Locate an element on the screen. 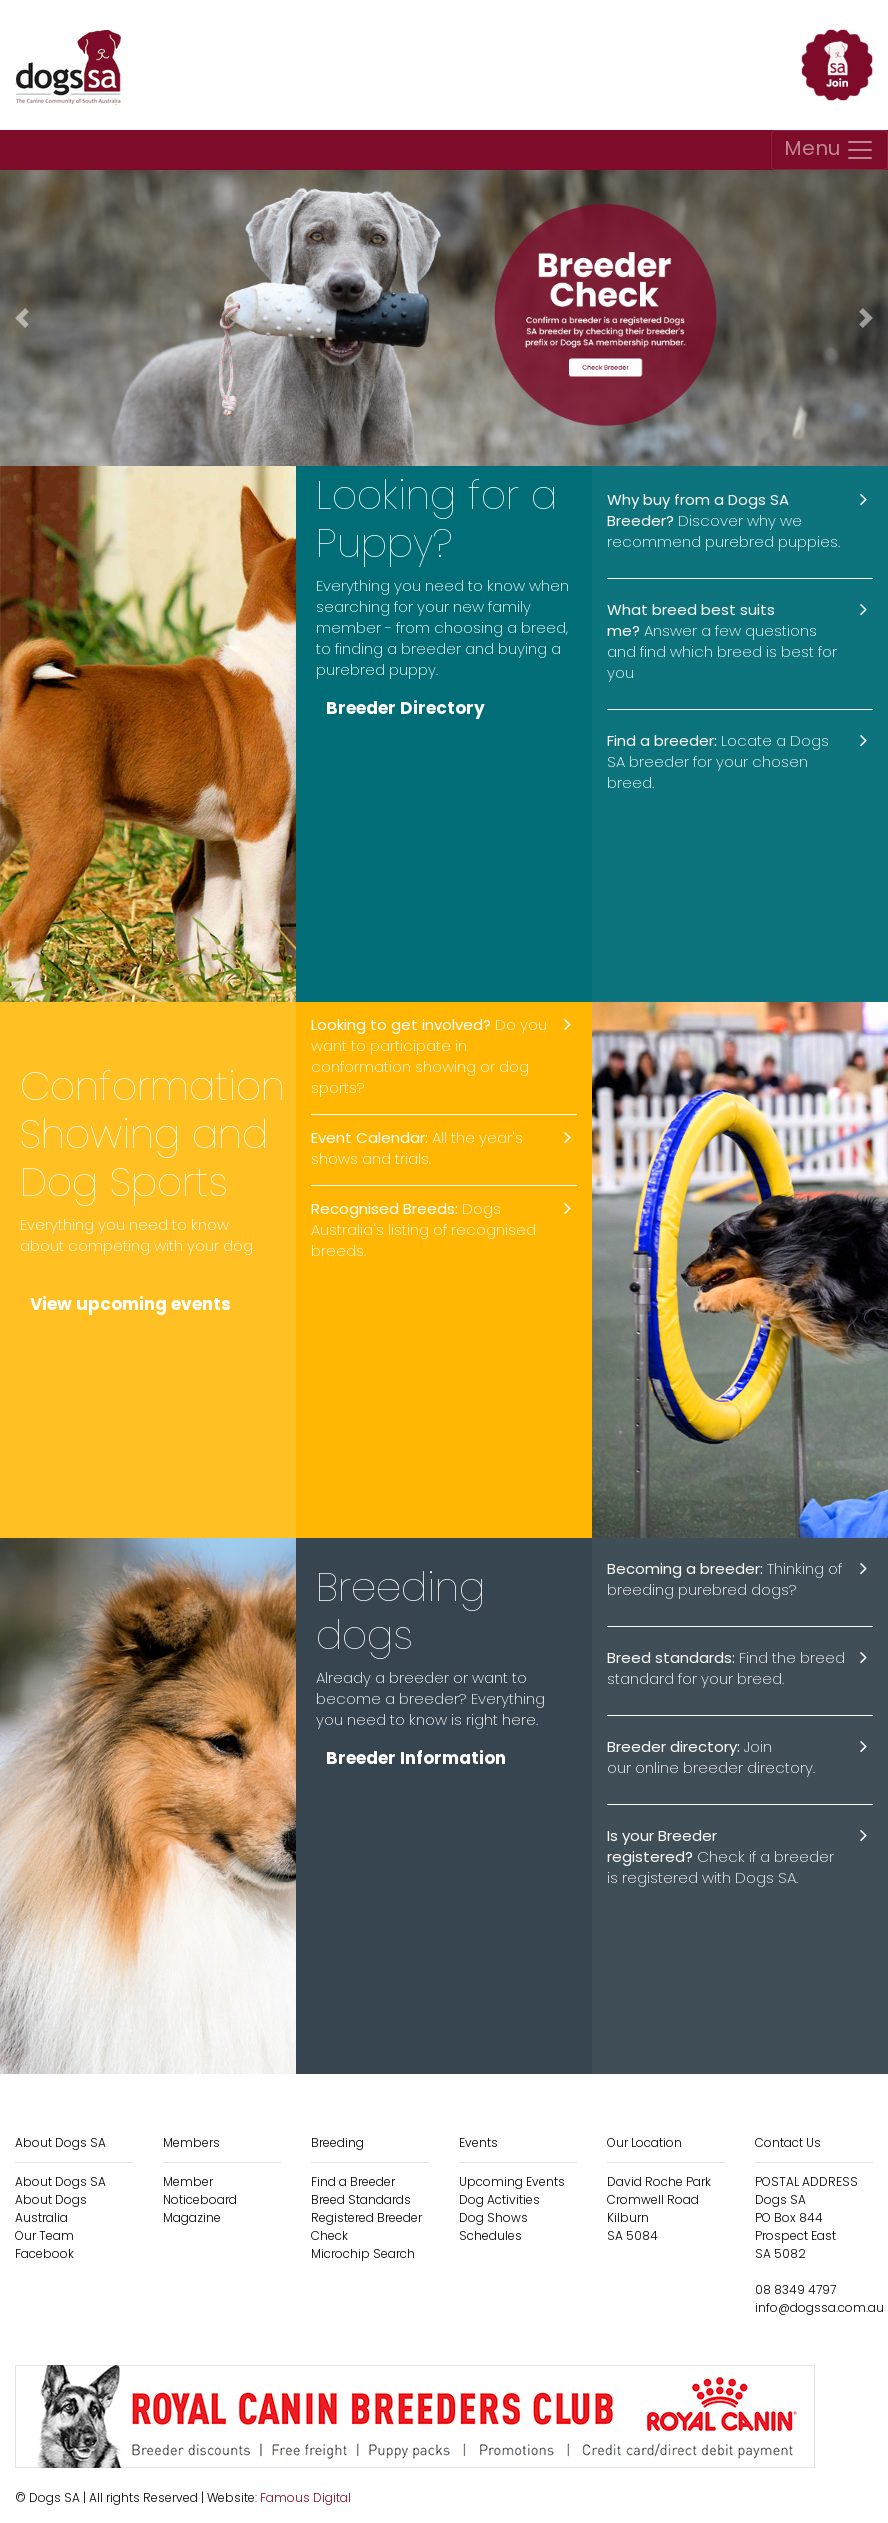 The image size is (888, 2523). Facebook is located at coordinates (44, 2253).